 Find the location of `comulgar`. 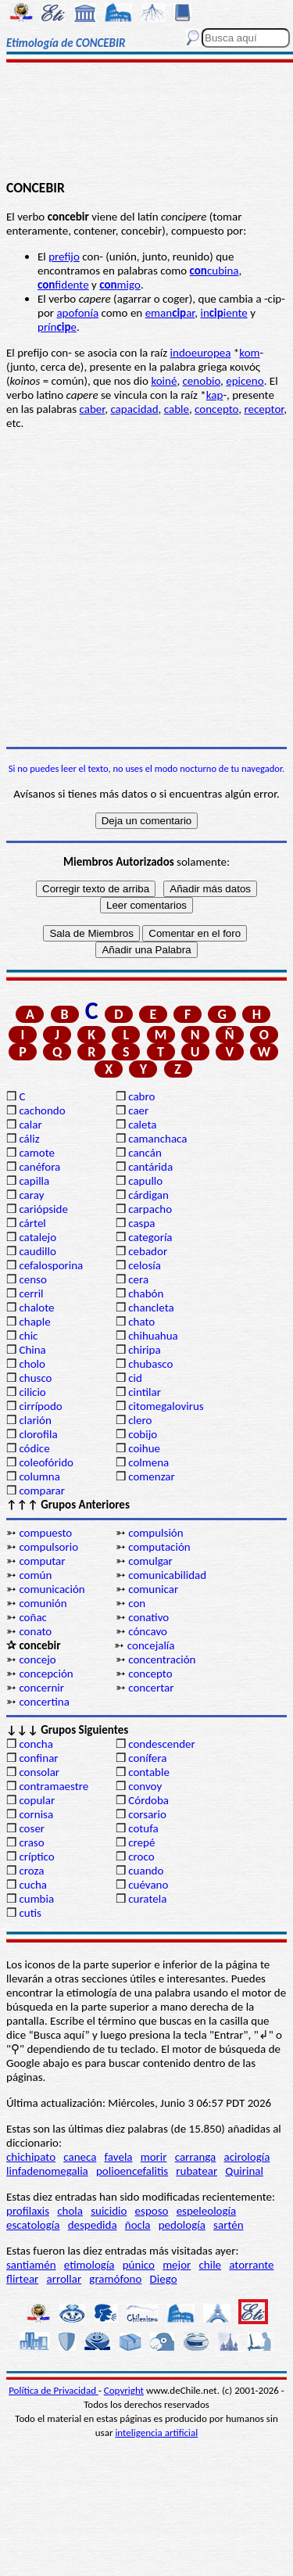

comulgar is located at coordinates (150, 1561).